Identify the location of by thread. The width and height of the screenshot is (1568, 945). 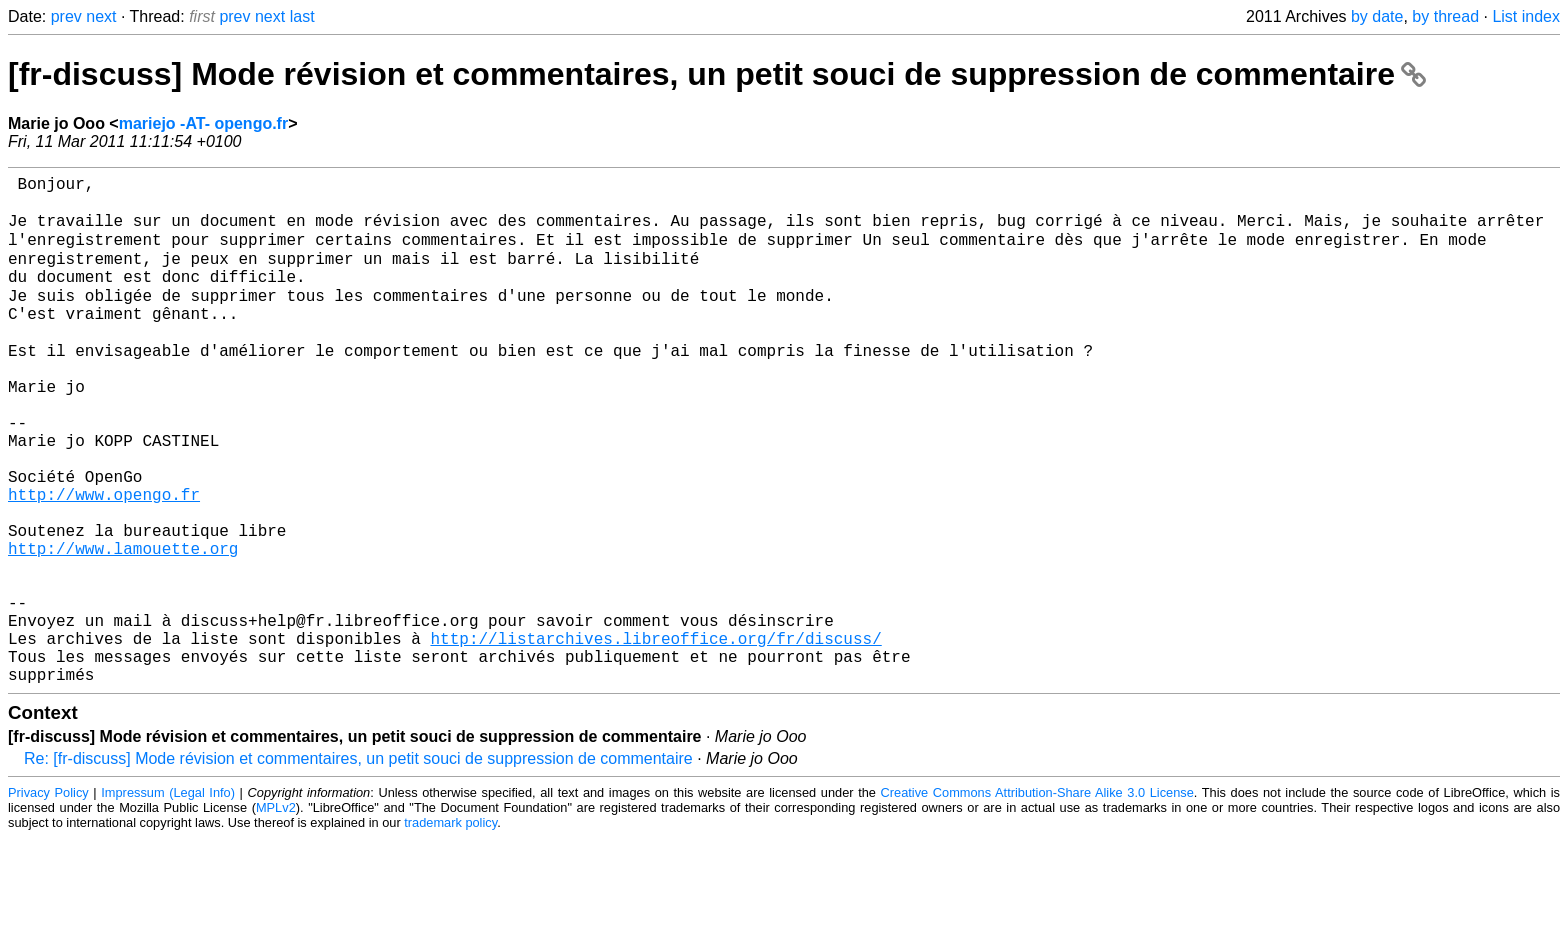
(1445, 16).